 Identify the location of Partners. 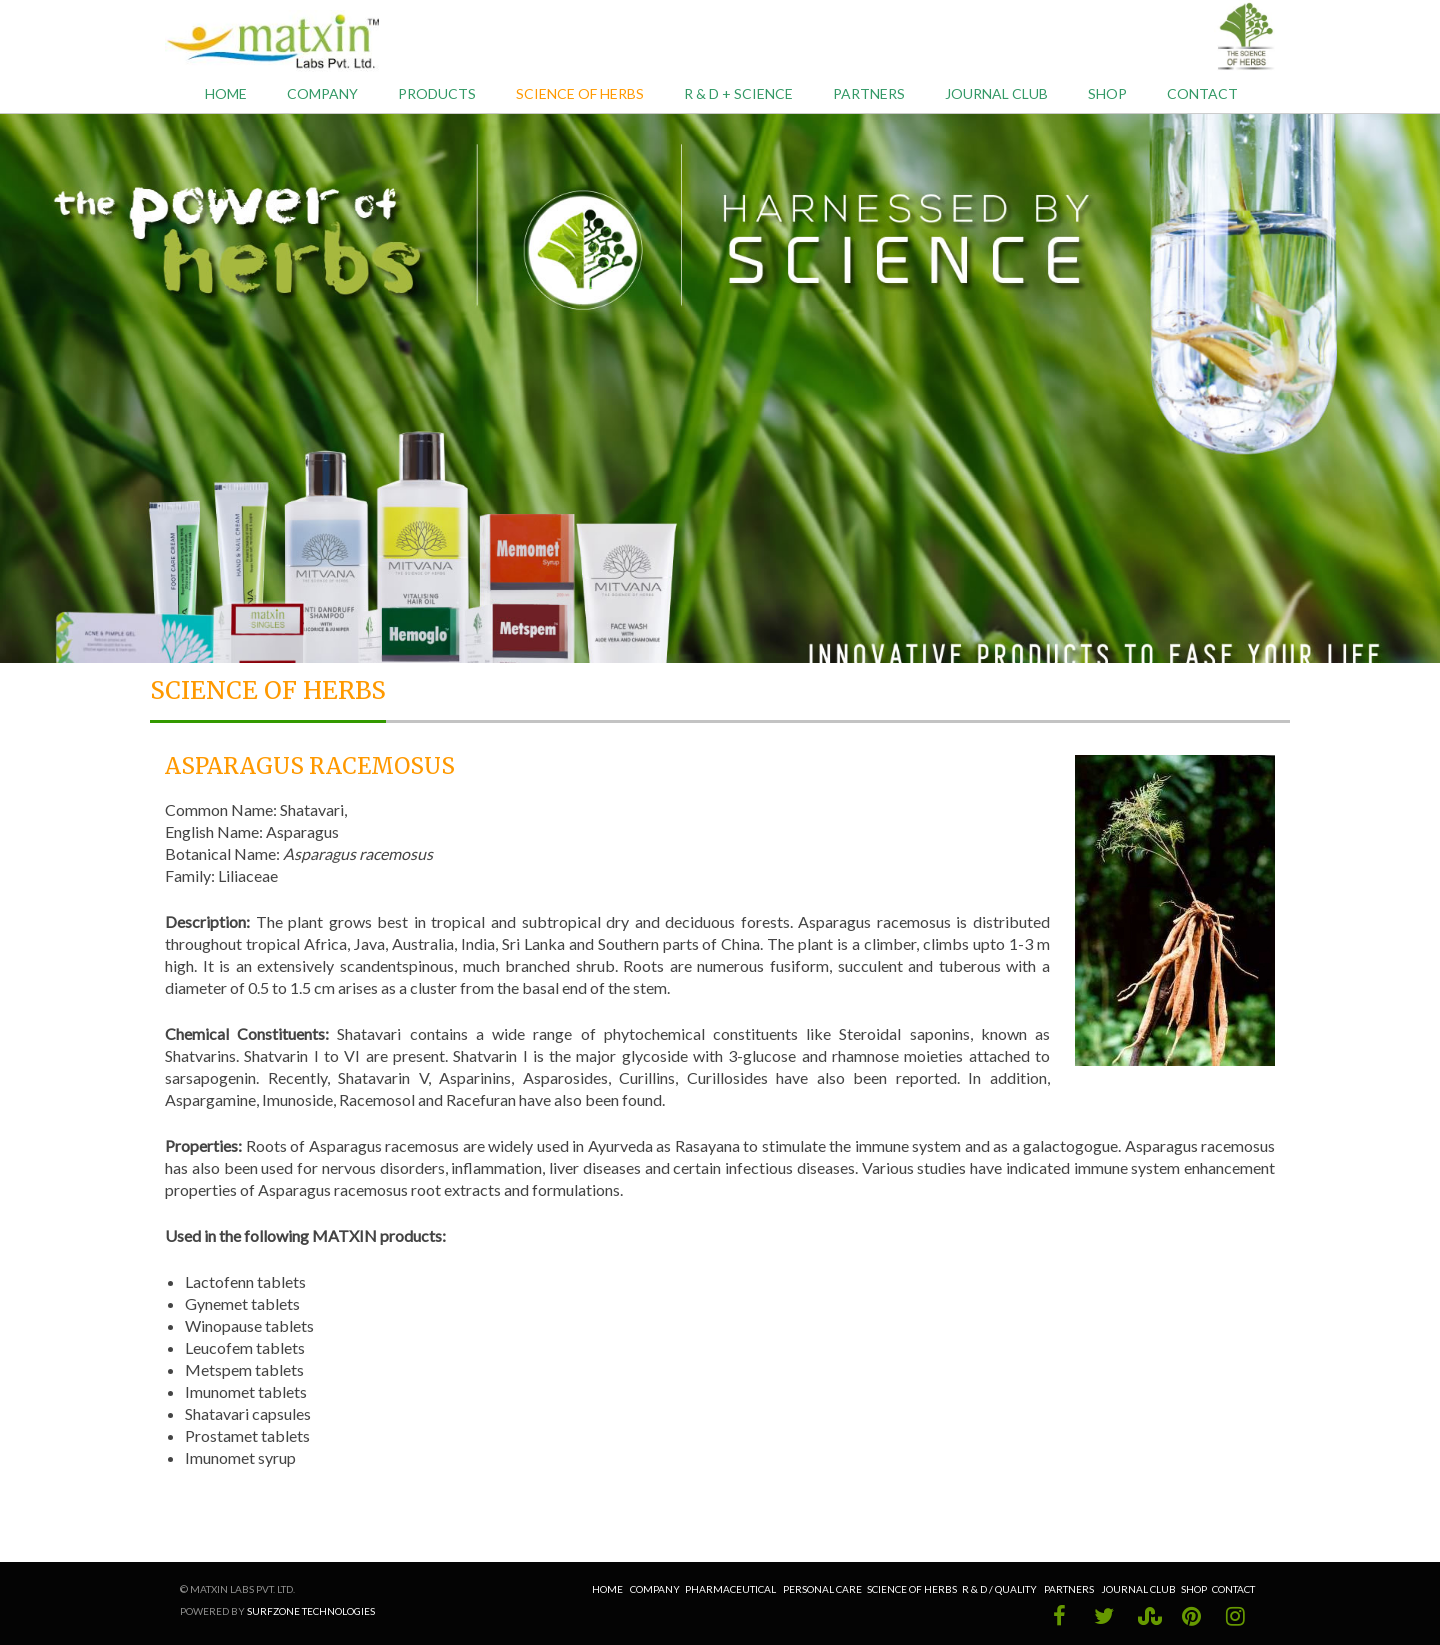
(869, 93).